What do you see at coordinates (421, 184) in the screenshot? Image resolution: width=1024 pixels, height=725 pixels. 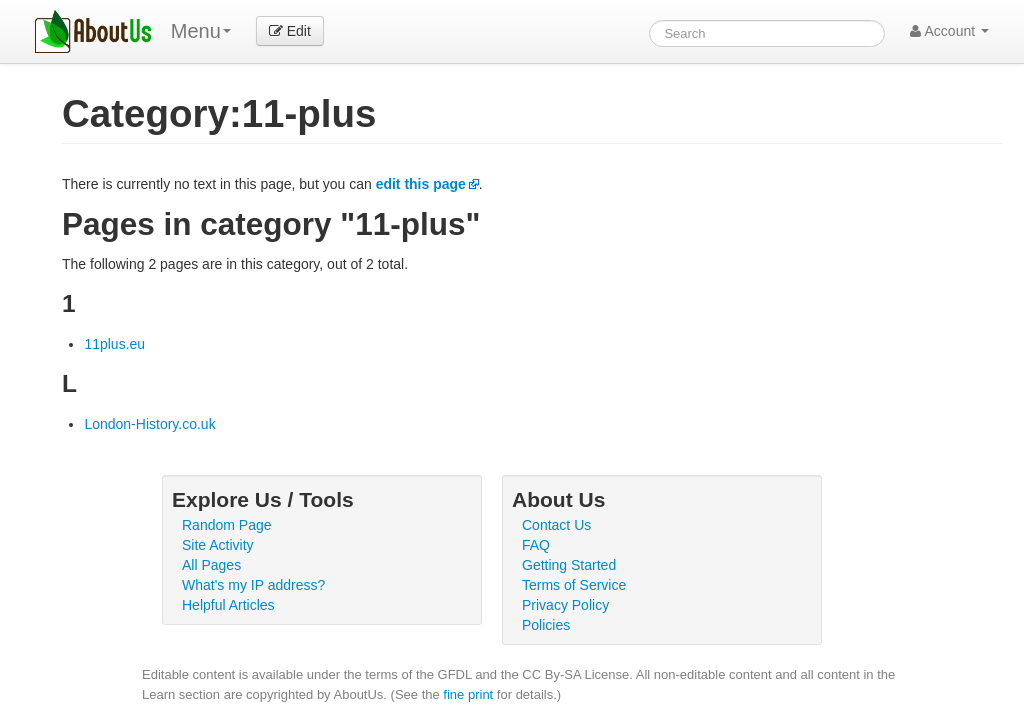 I see `edit this page` at bounding box center [421, 184].